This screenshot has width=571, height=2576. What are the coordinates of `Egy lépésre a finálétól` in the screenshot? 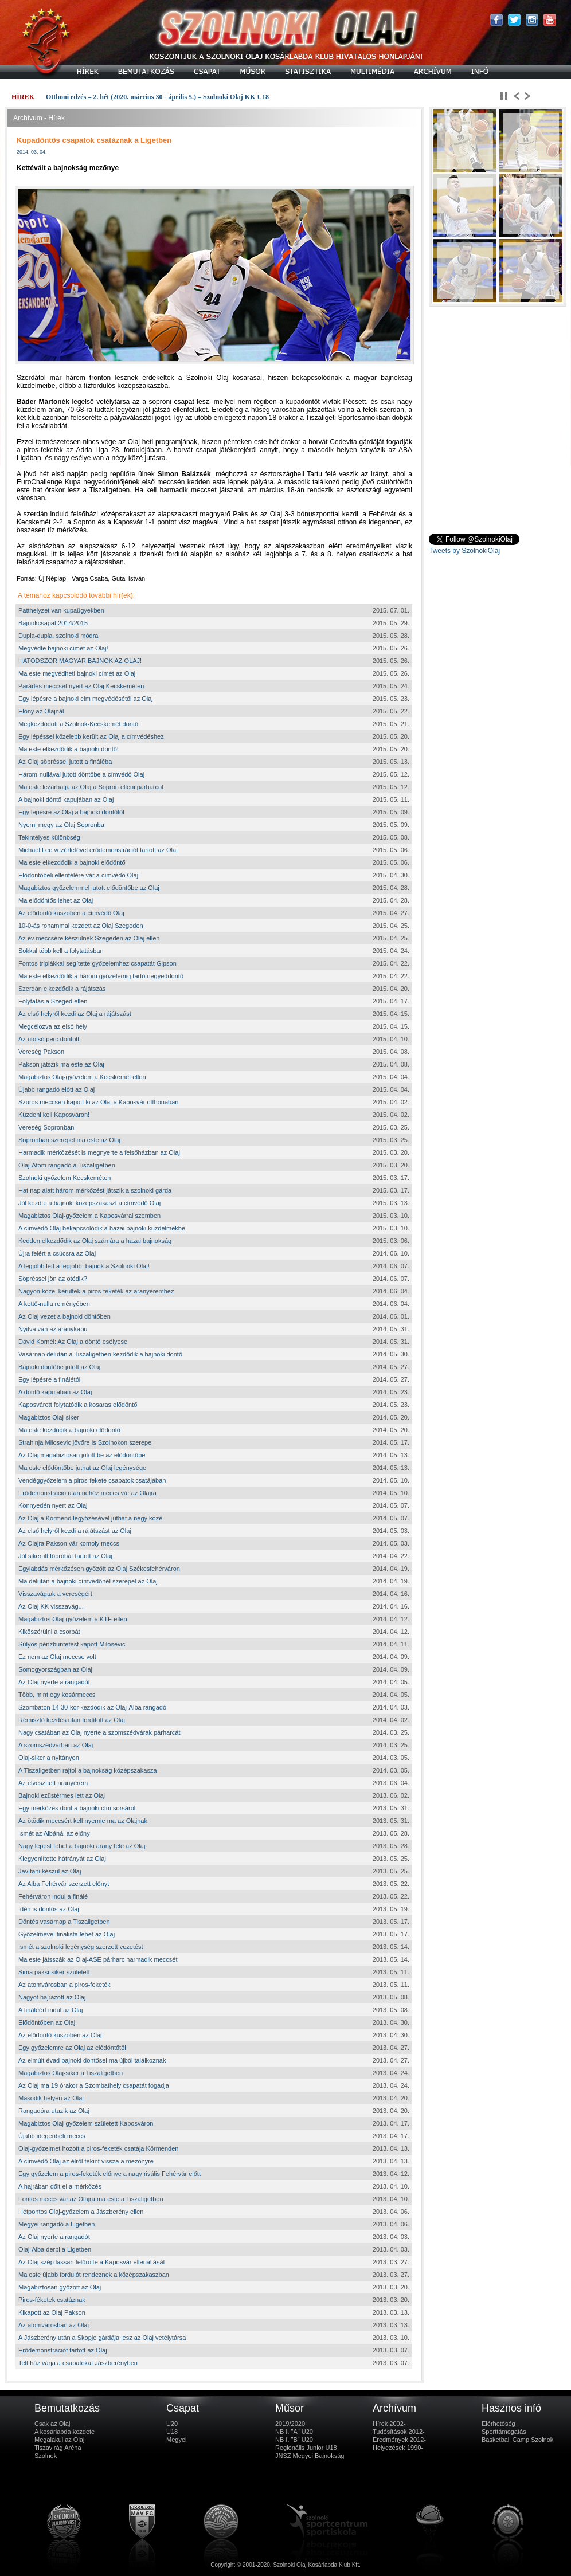 It's located at (49, 1379).